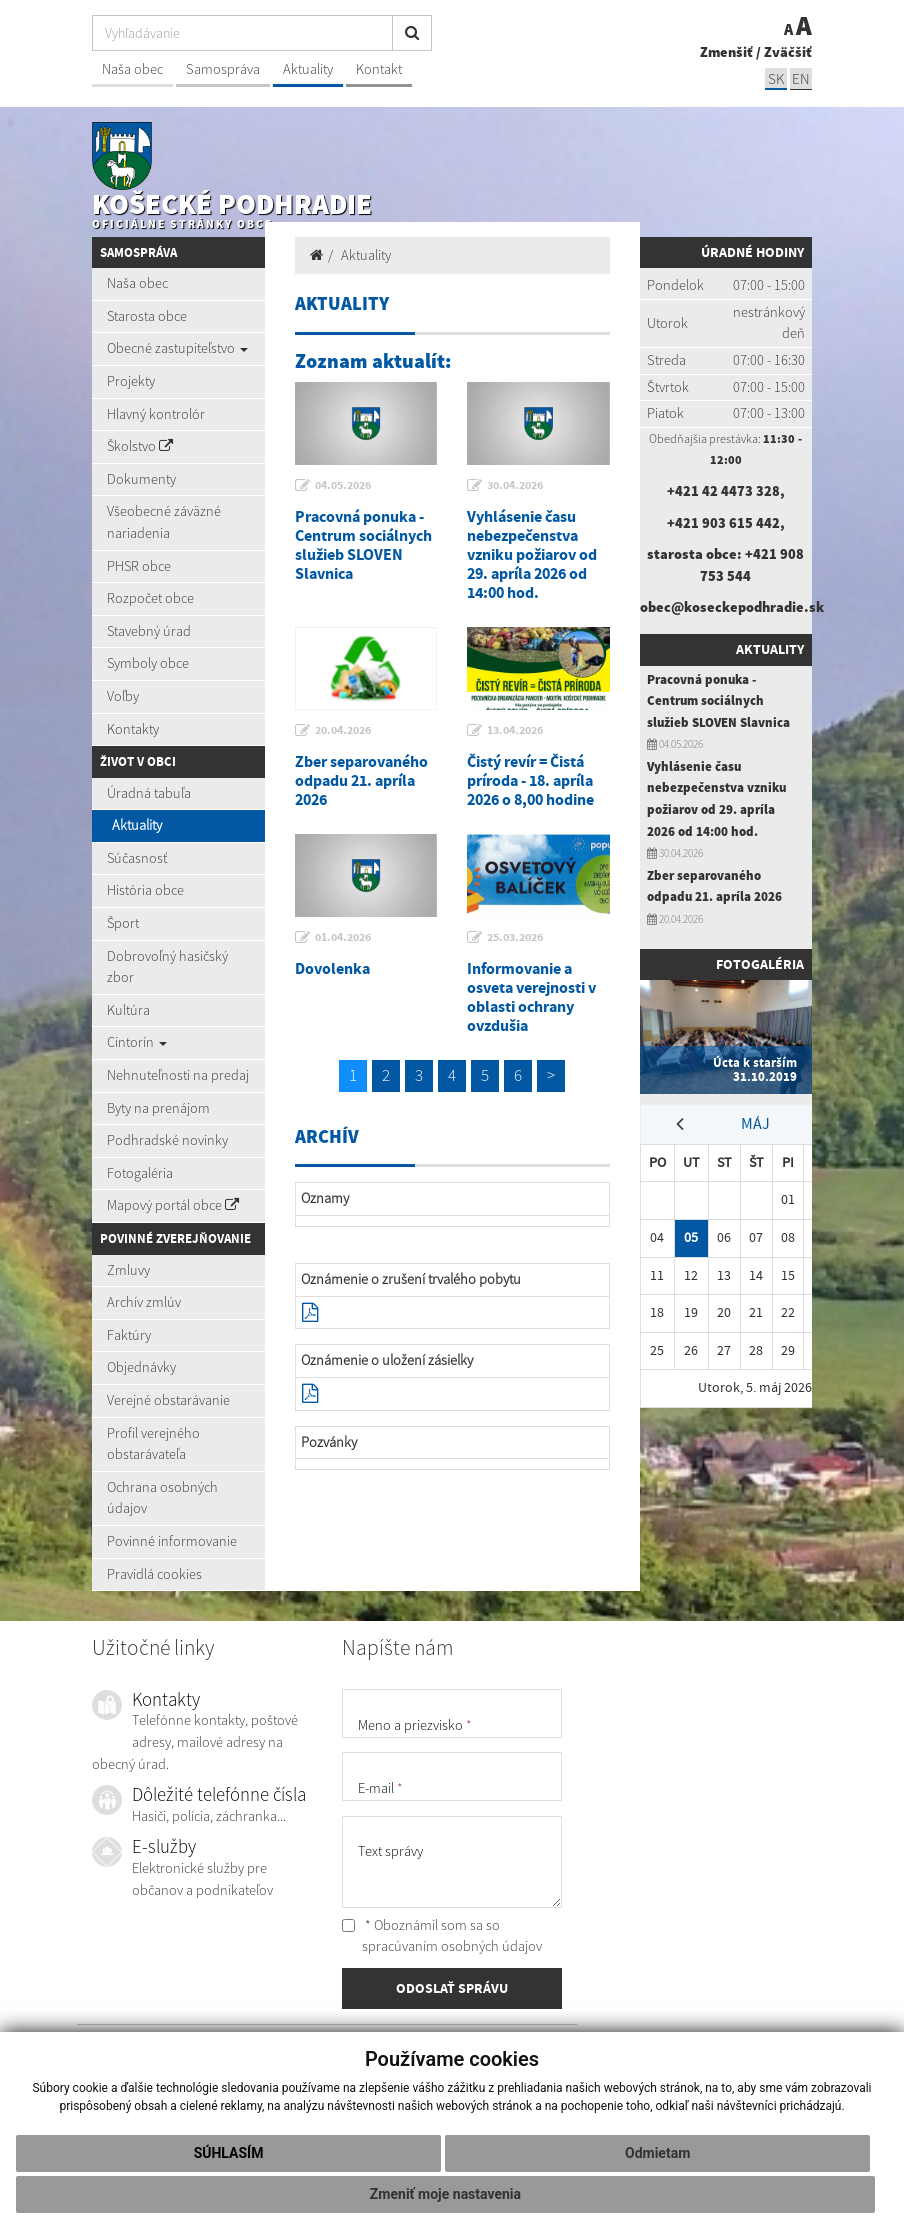  I want to click on Ochrana osobných údajov, so click(162, 1498).